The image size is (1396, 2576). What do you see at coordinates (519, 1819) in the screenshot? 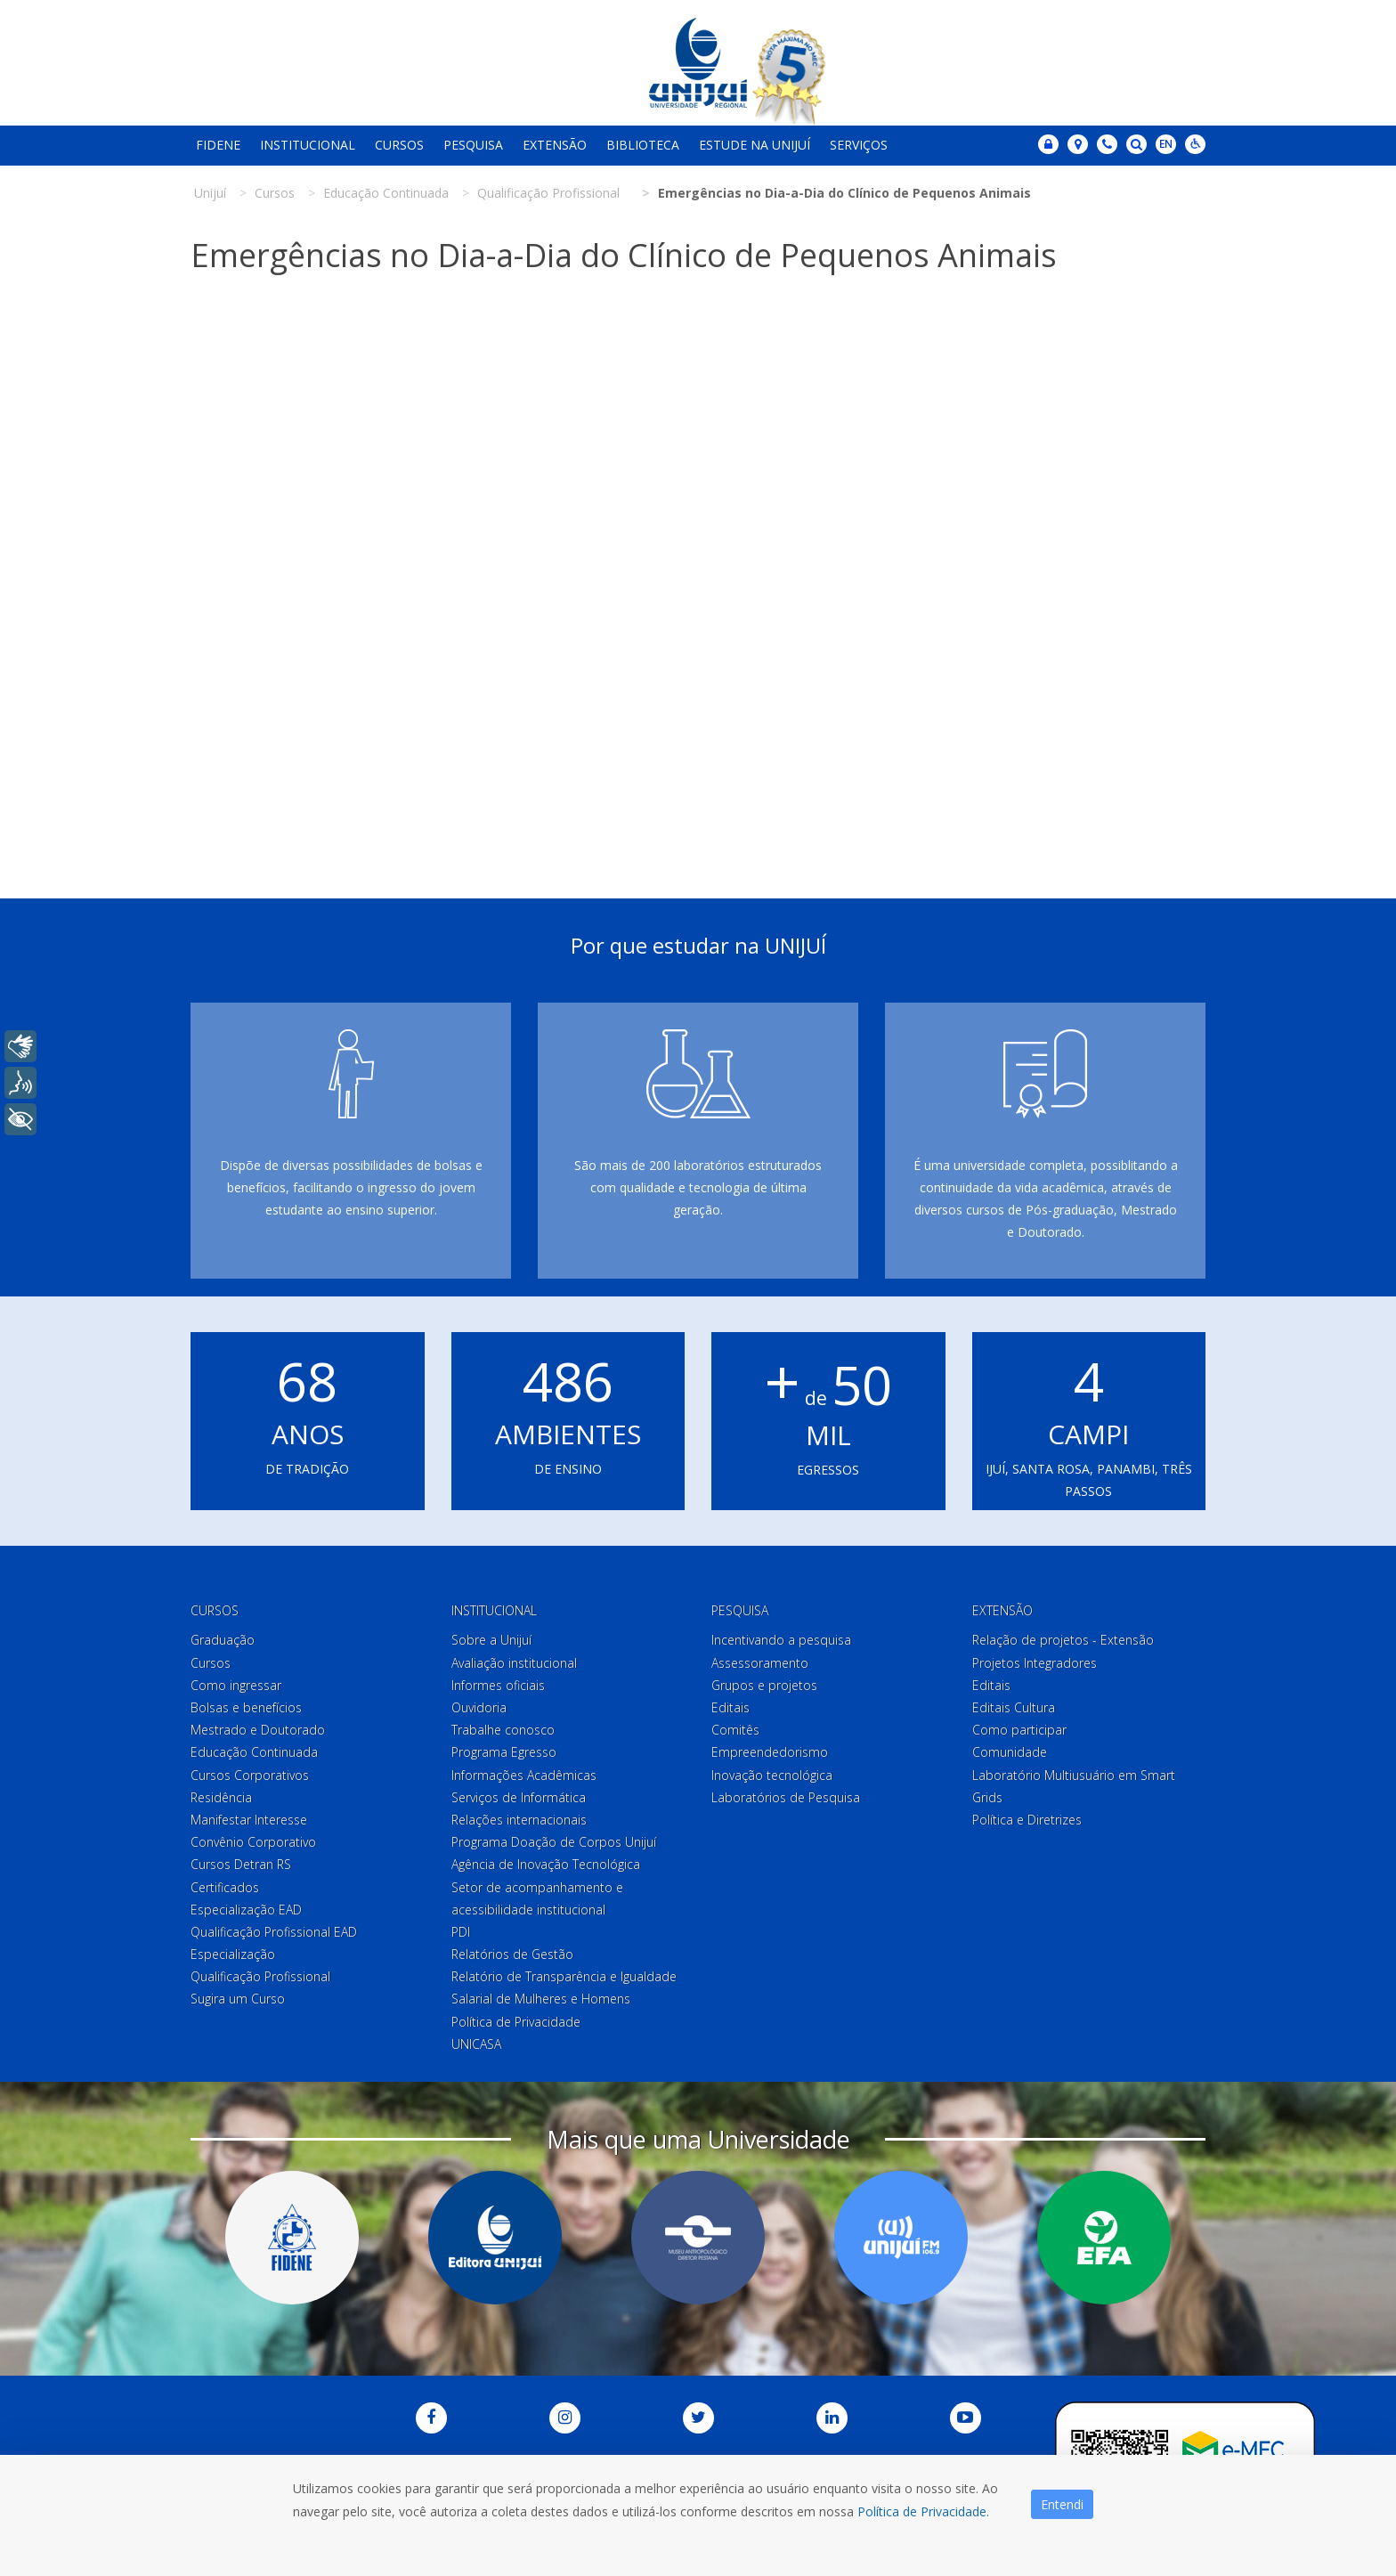
I see `Relações internacionais` at bounding box center [519, 1819].